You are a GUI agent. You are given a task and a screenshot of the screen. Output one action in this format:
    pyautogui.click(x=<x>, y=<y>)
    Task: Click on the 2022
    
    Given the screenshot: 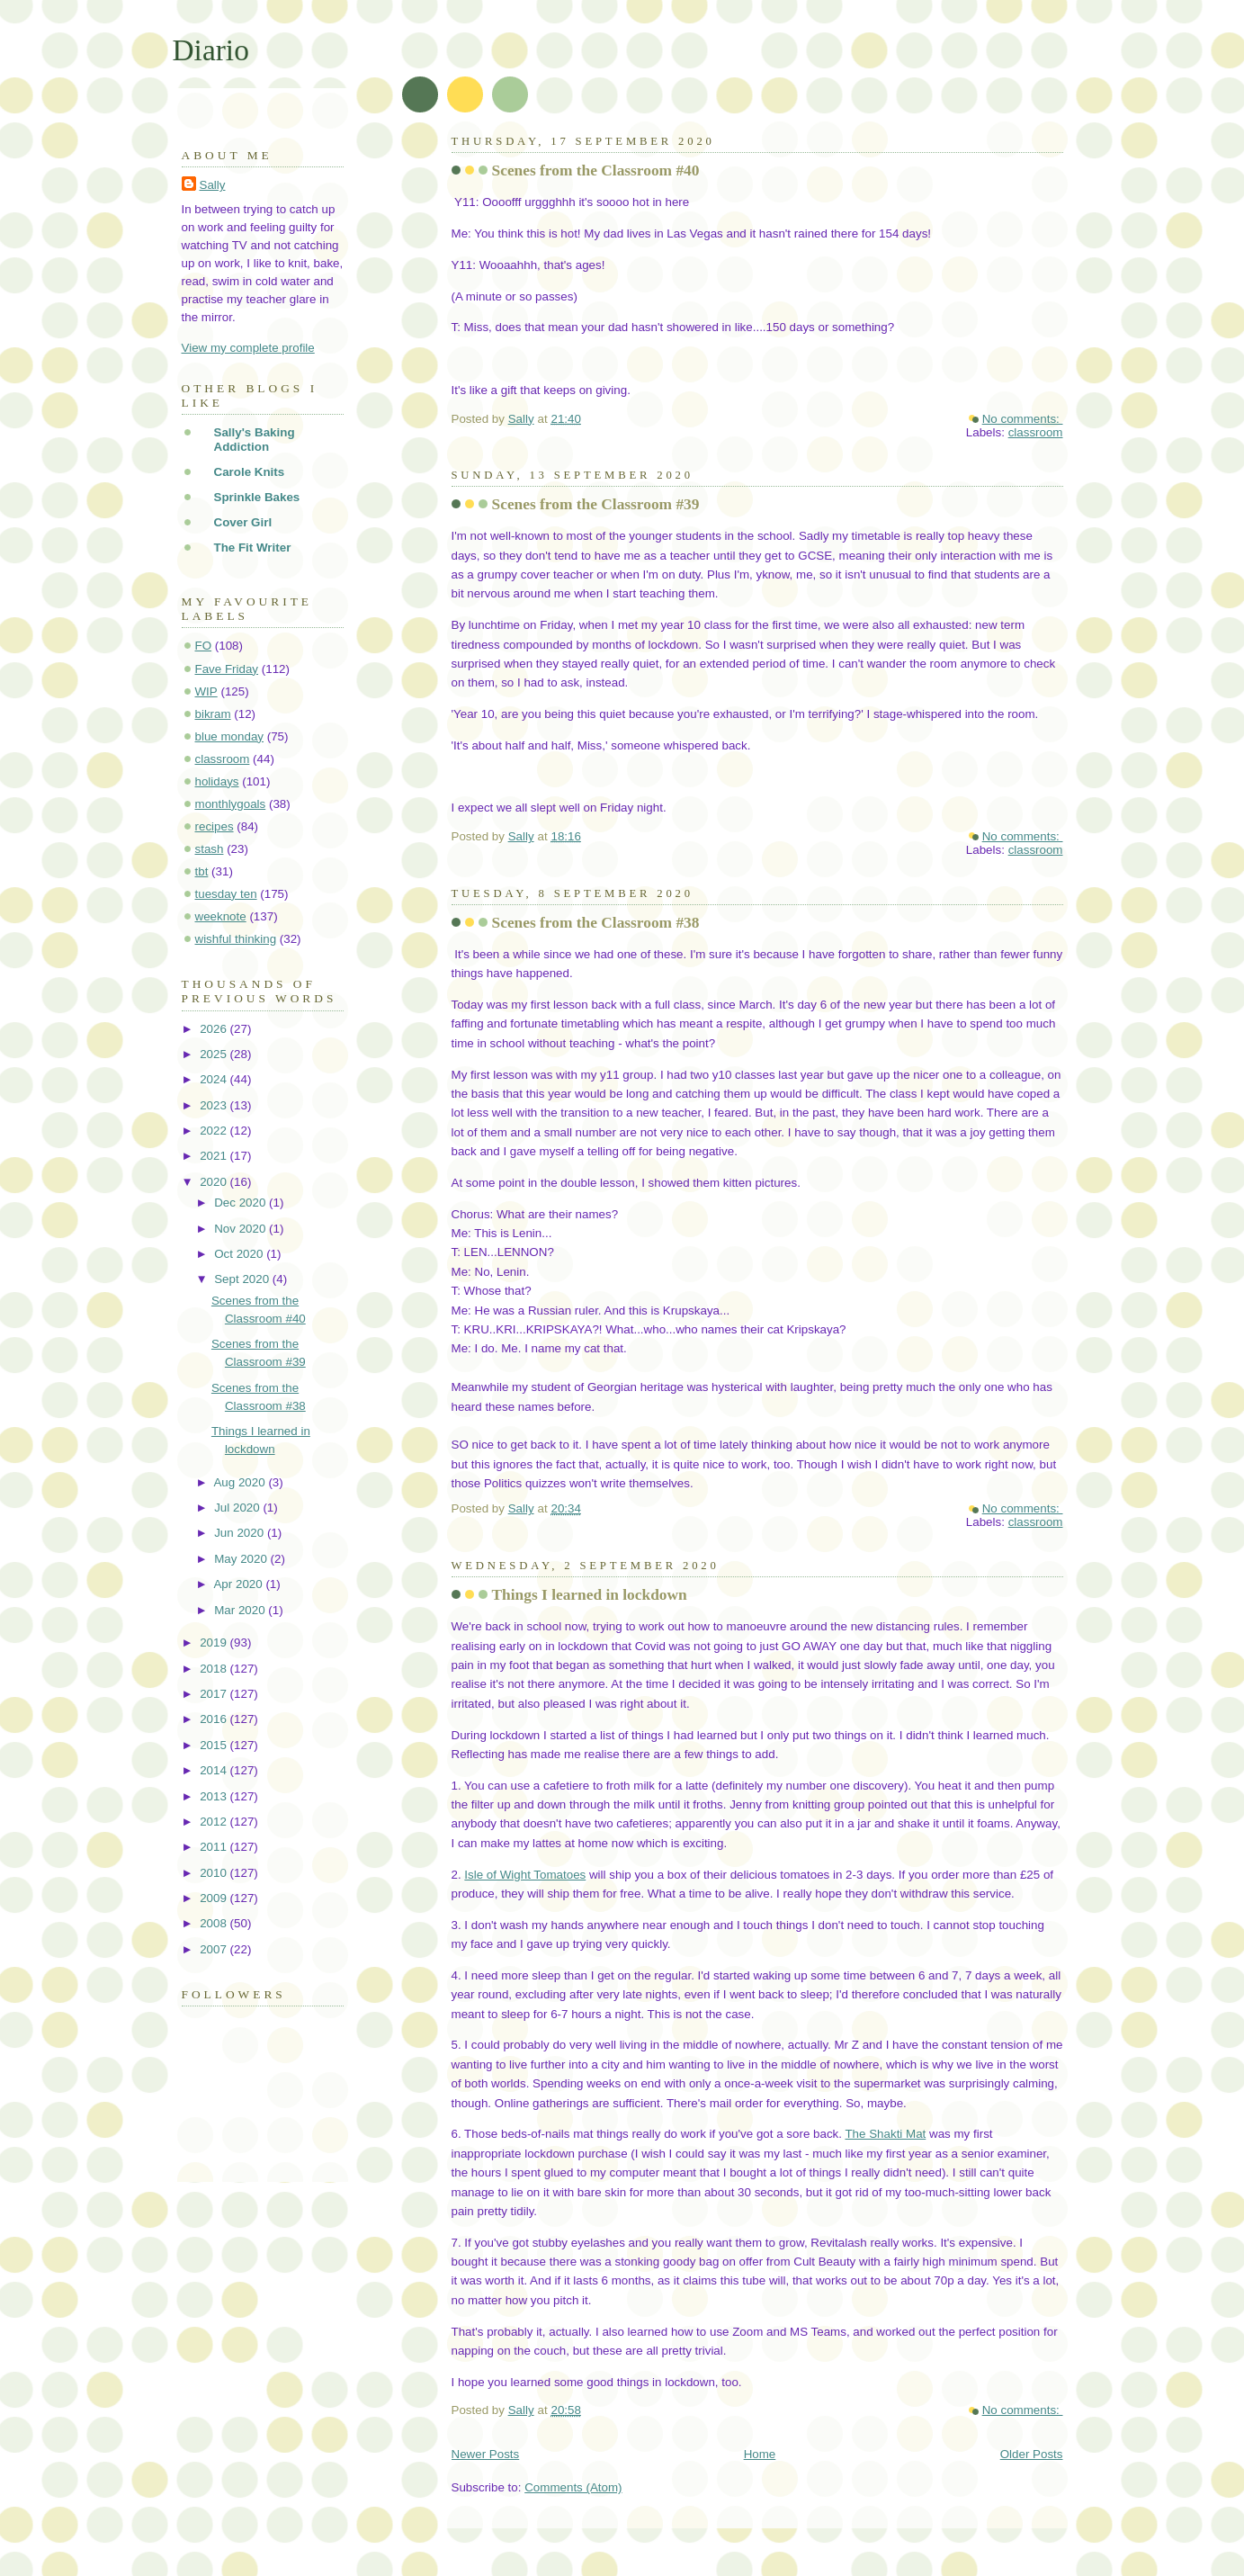 What is the action you would take?
    pyautogui.click(x=214, y=1130)
    